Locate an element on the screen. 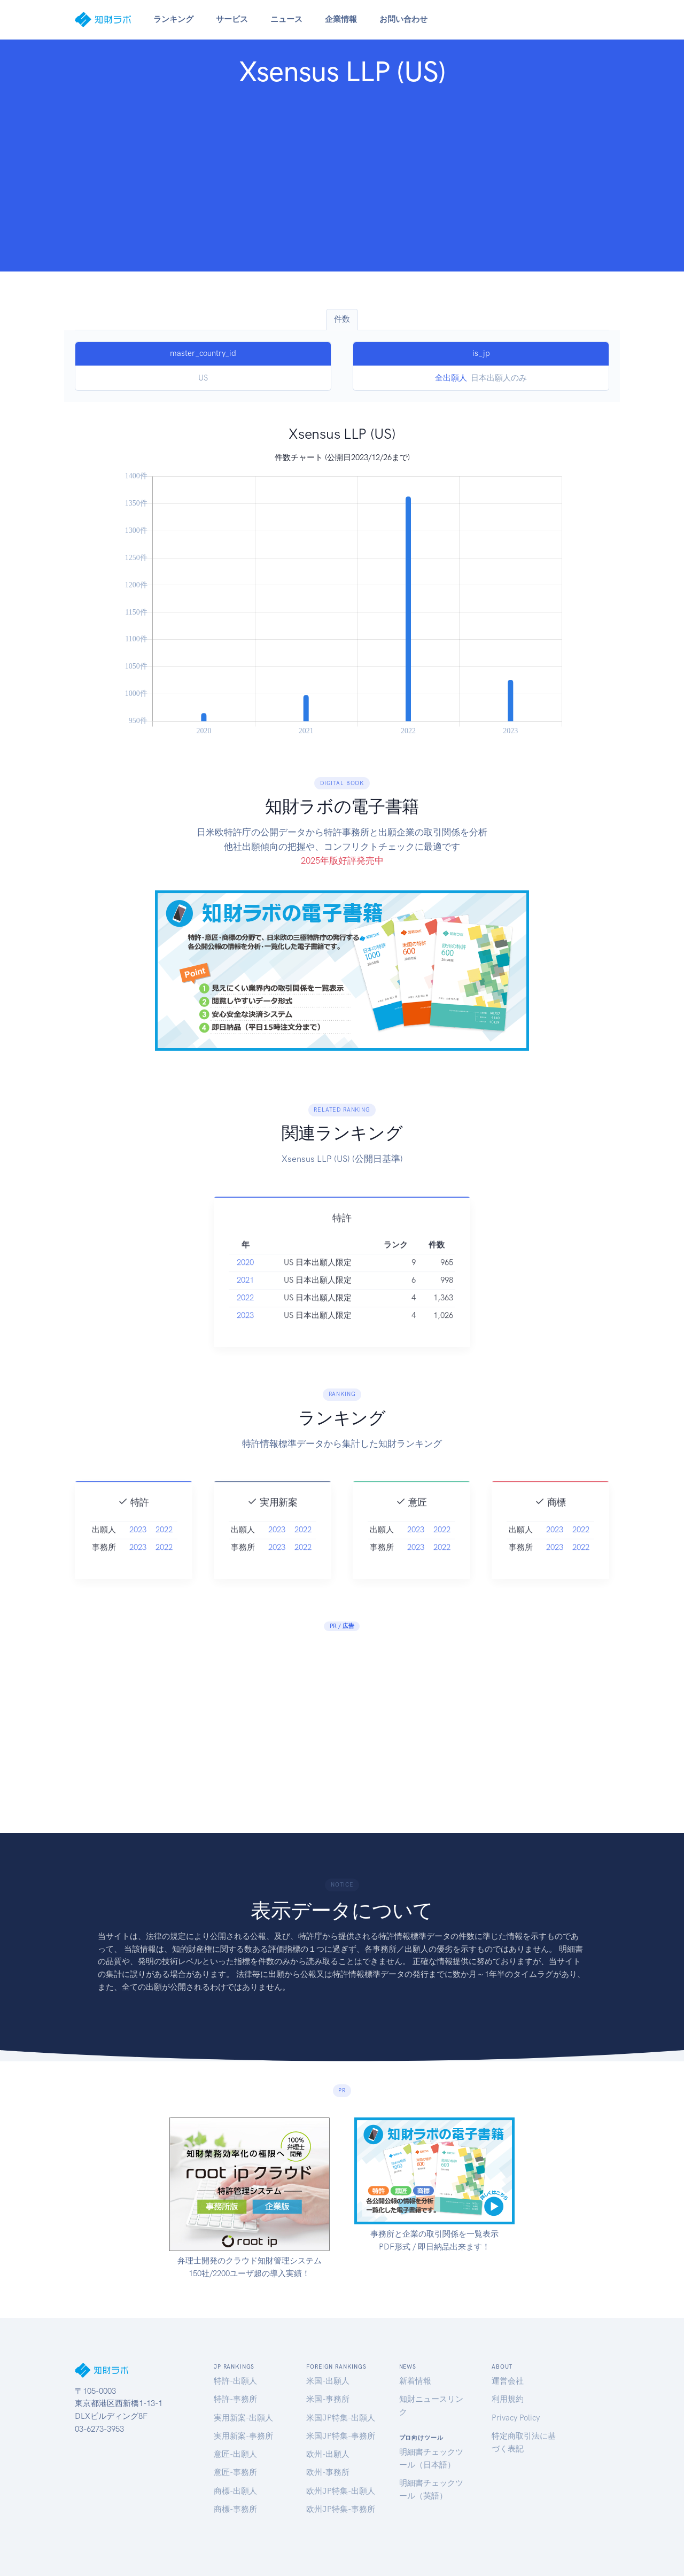 This screenshot has width=684, height=2576. 米国JP特集-事務所 is located at coordinates (340, 2436).